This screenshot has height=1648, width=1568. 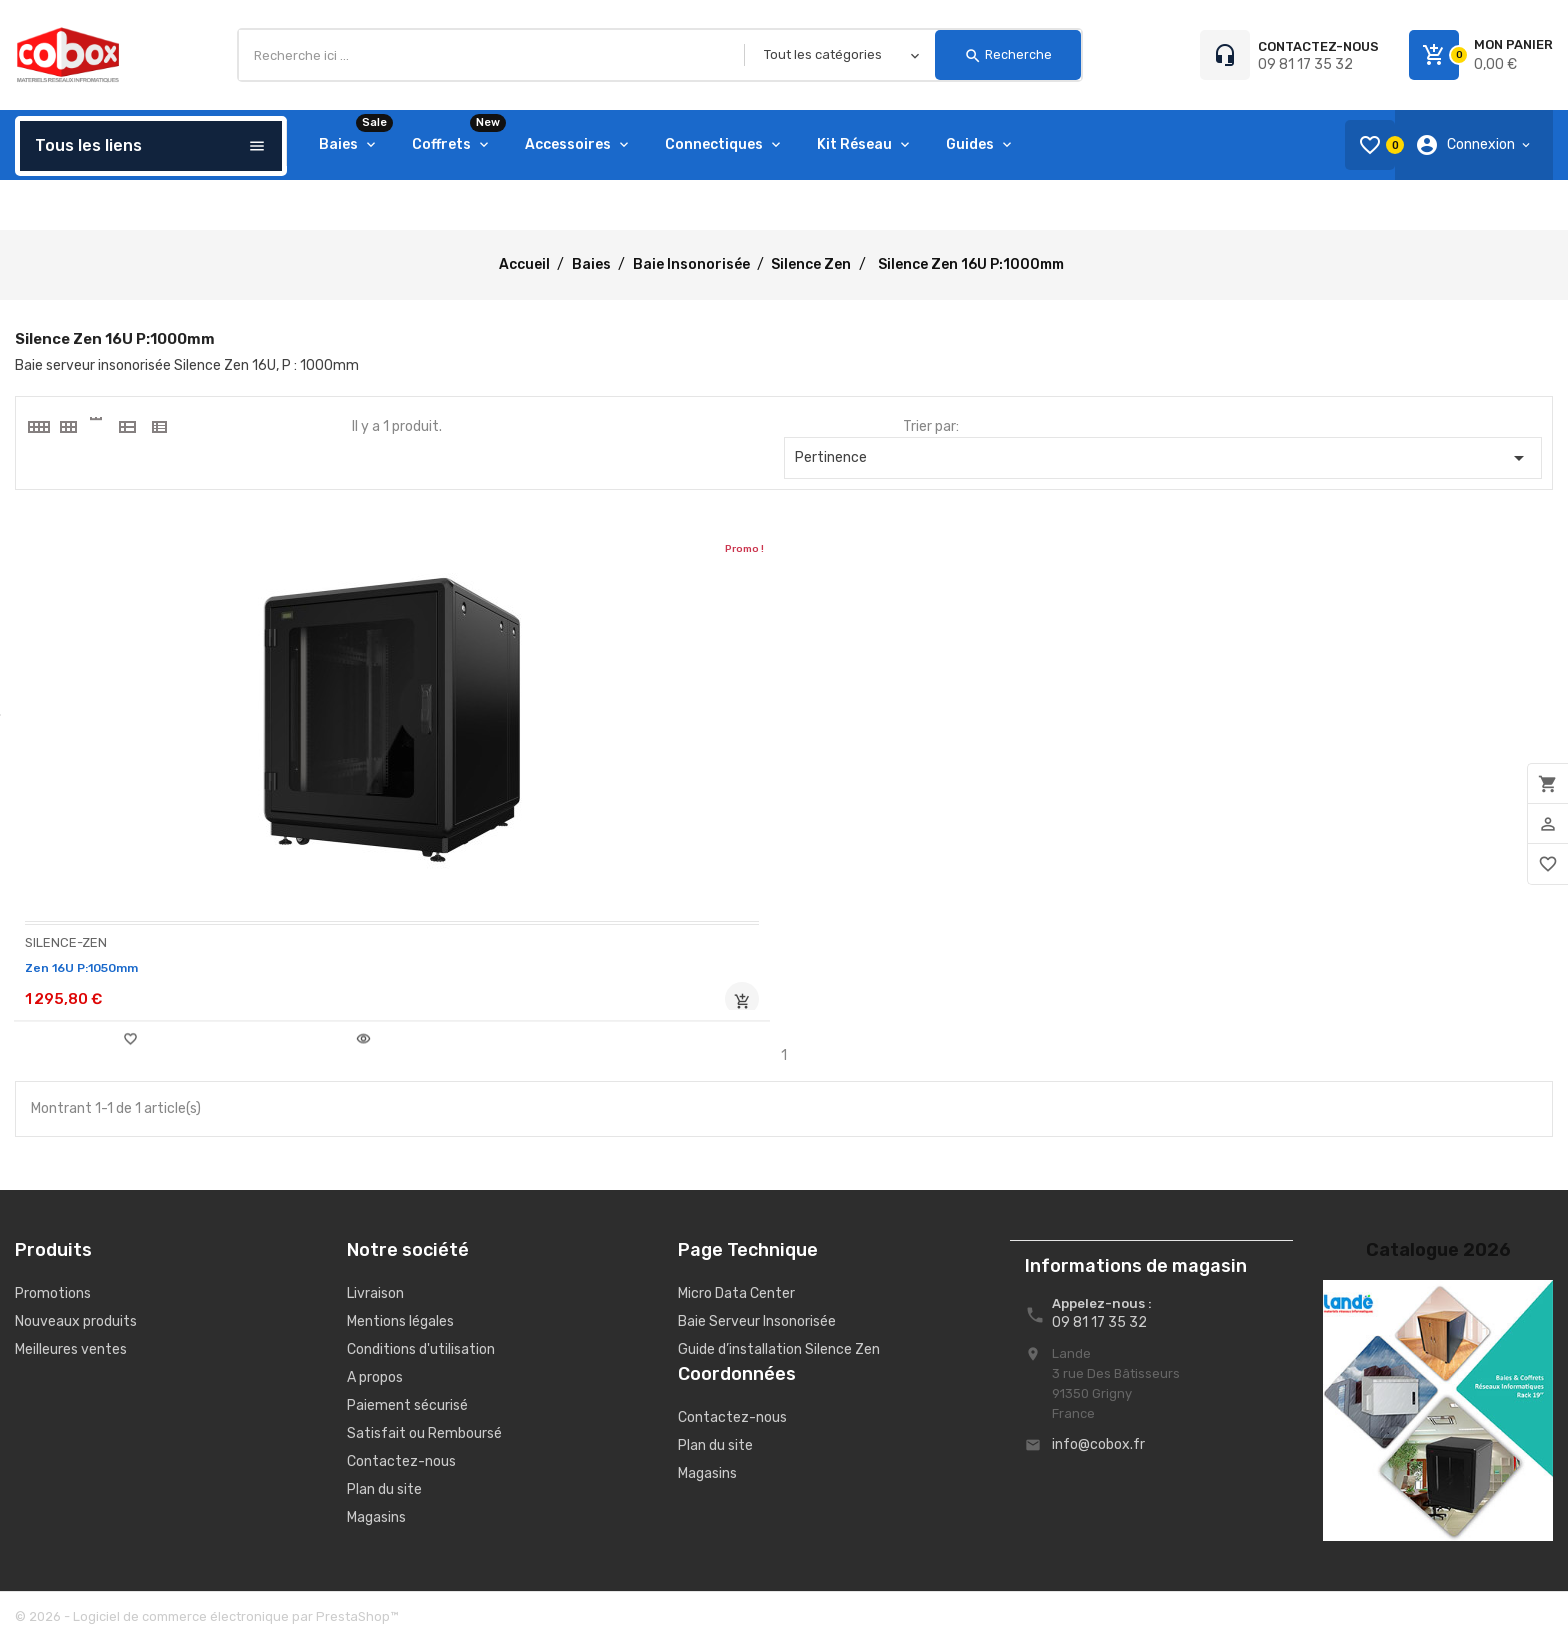 What do you see at coordinates (1098, 1450) in the screenshot?
I see `info@cobox.fr` at bounding box center [1098, 1450].